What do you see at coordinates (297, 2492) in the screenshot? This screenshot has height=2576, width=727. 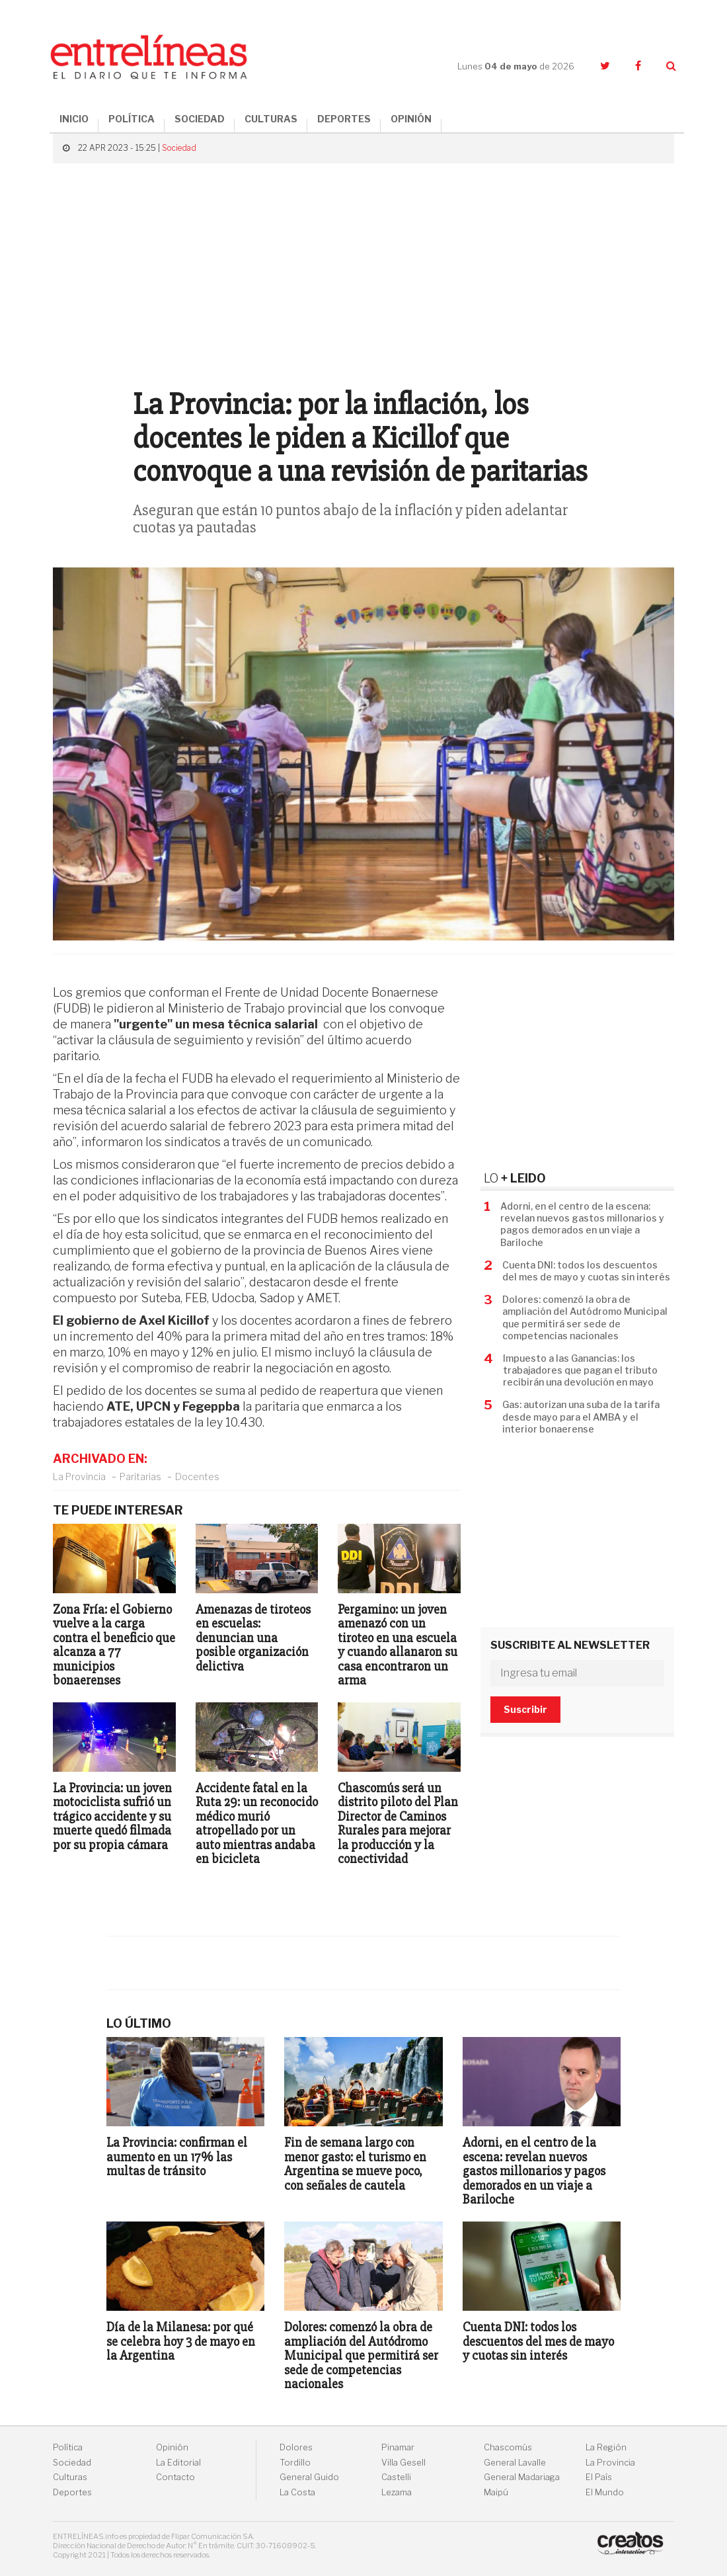 I see `La Costa` at bounding box center [297, 2492].